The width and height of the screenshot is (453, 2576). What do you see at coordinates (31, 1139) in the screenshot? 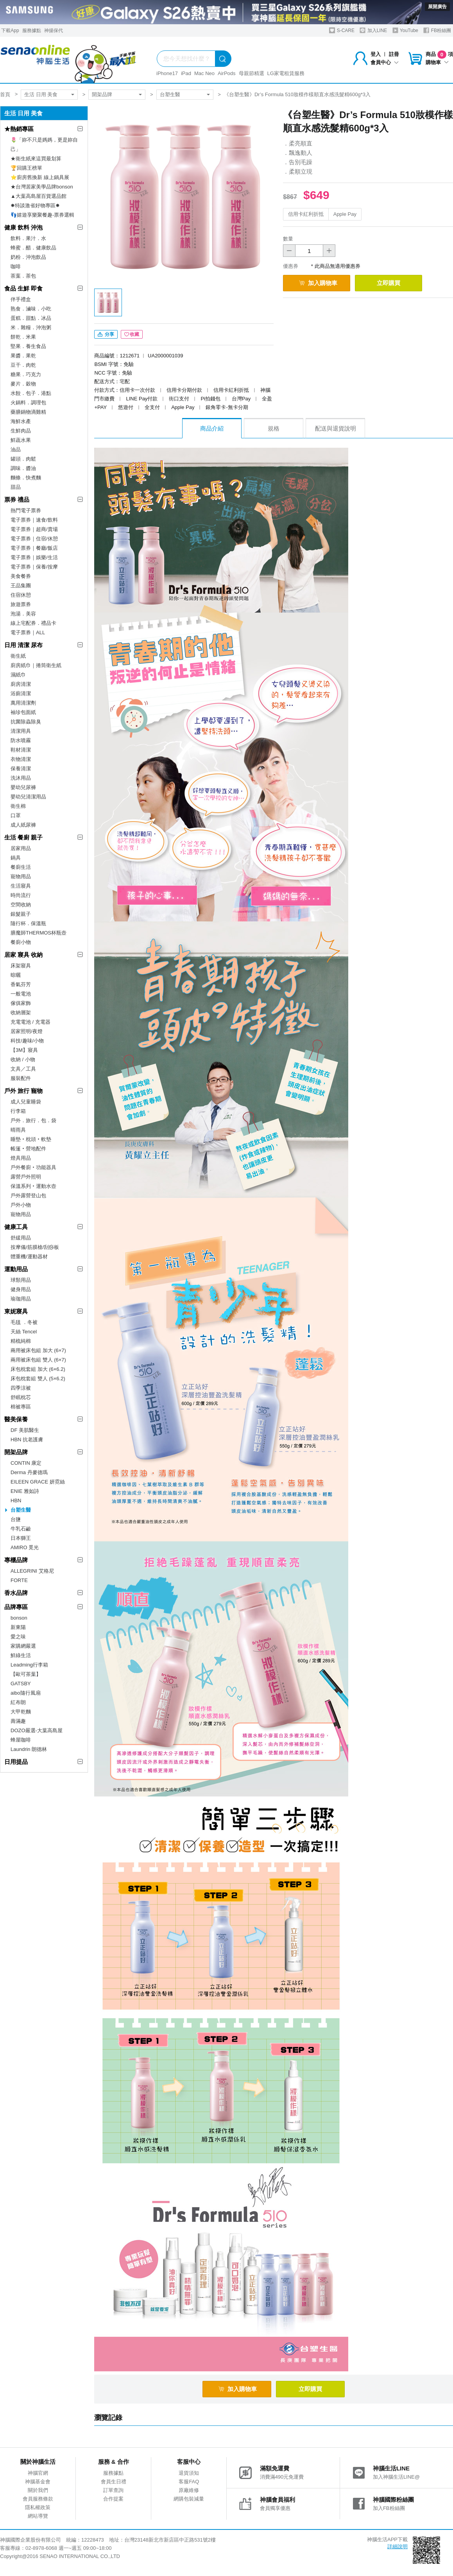
I see `睡墊‧枕頭‧軟墊` at bounding box center [31, 1139].